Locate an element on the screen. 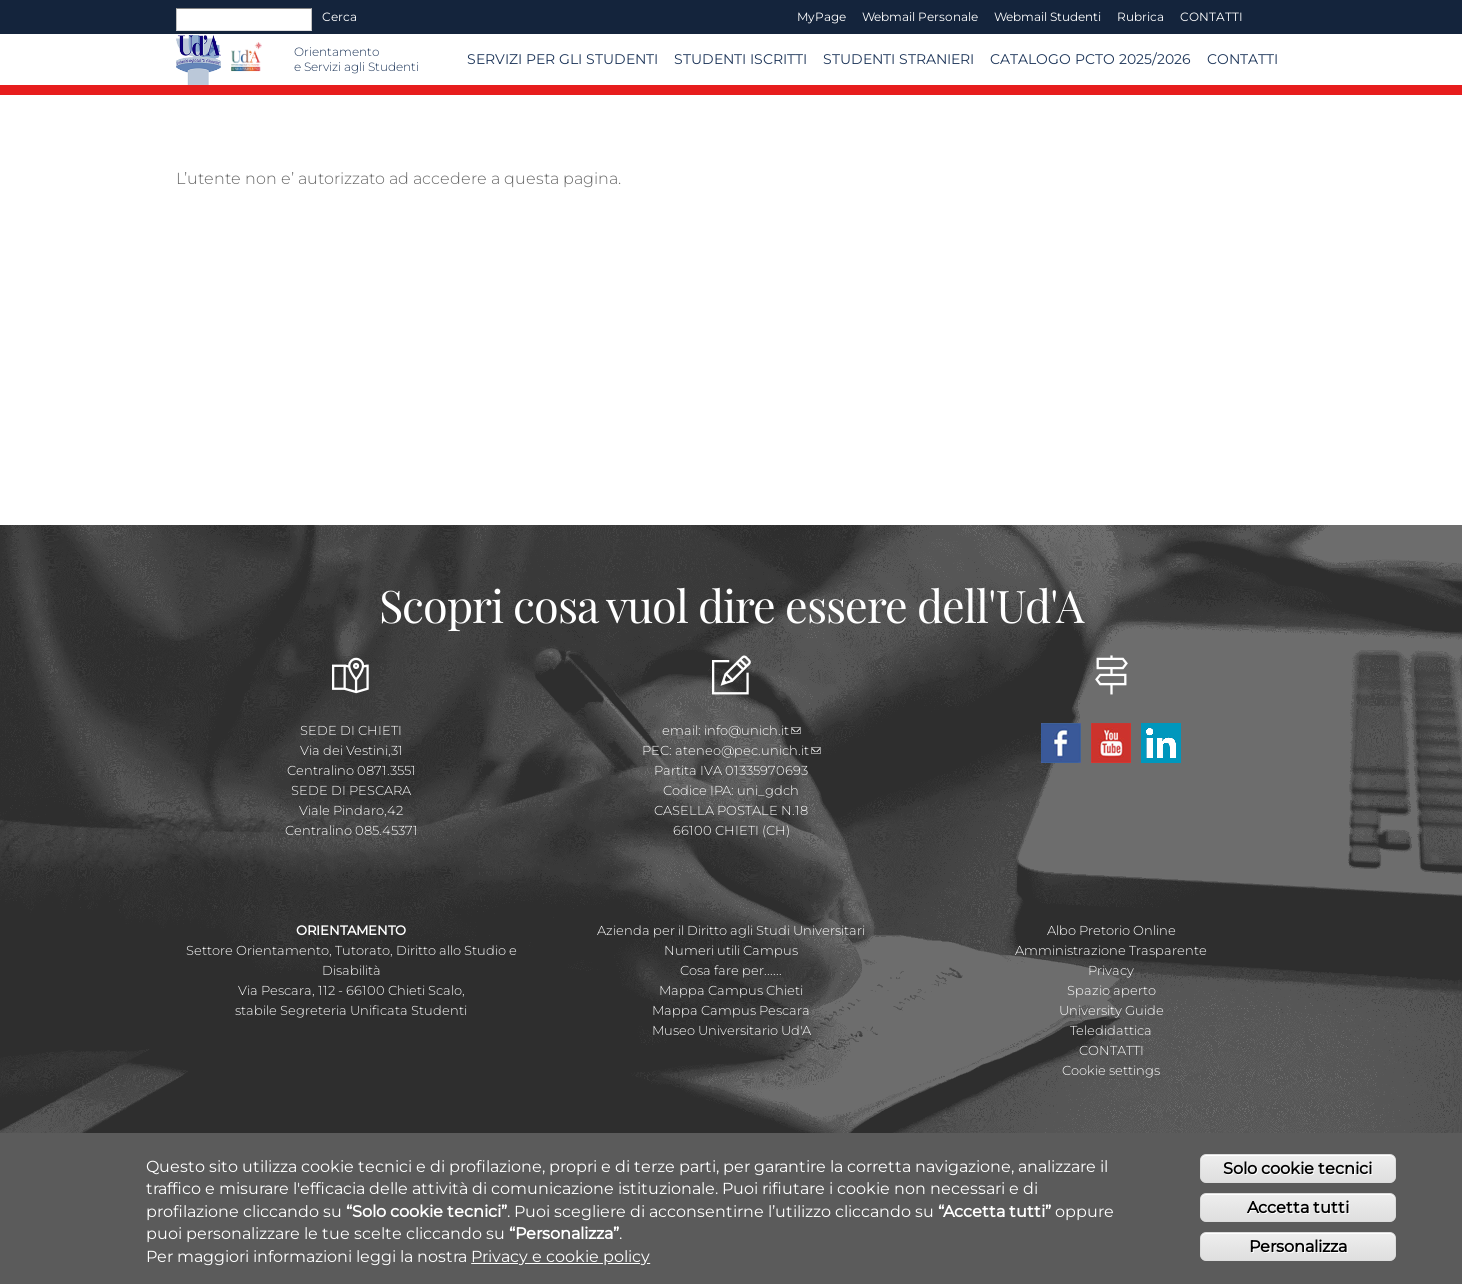 The height and width of the screenshot is (1284, 1462). Spazio aperto is located at coordinates (1111, 990).